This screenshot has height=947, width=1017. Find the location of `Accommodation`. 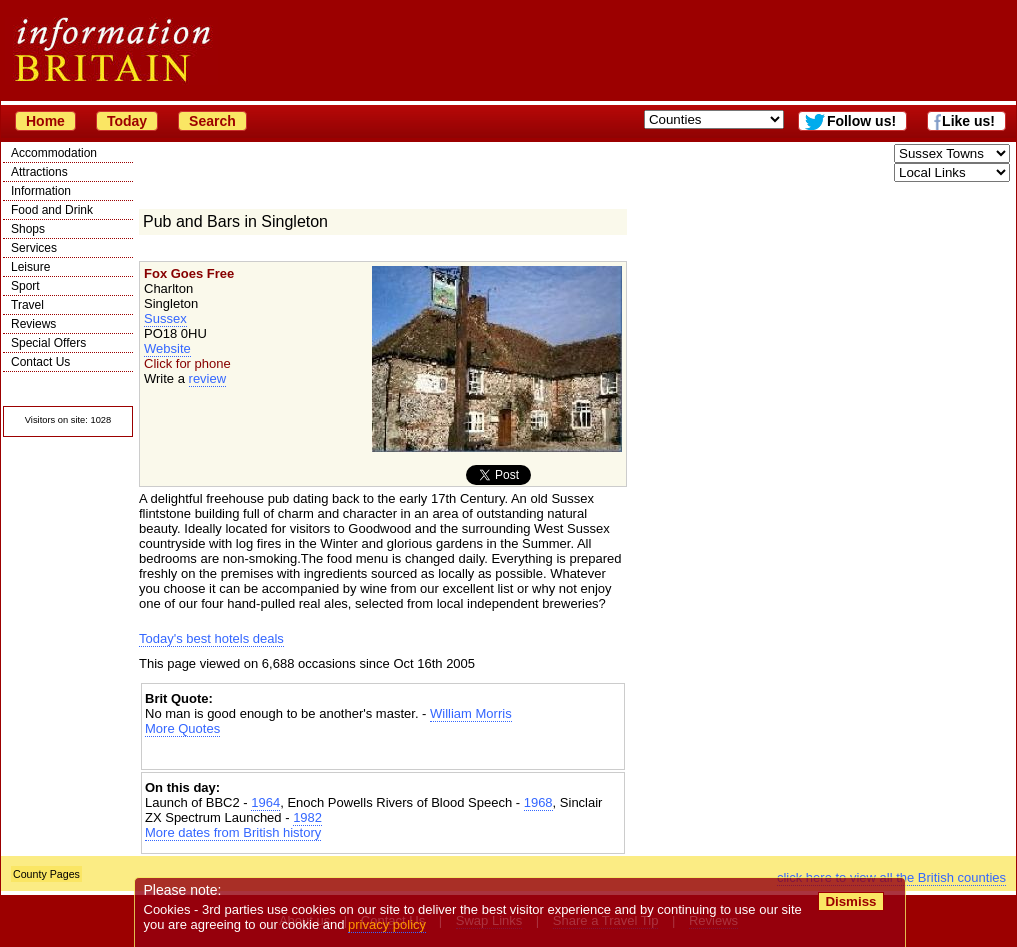

Accommodation is located at coordinates (54, 153).